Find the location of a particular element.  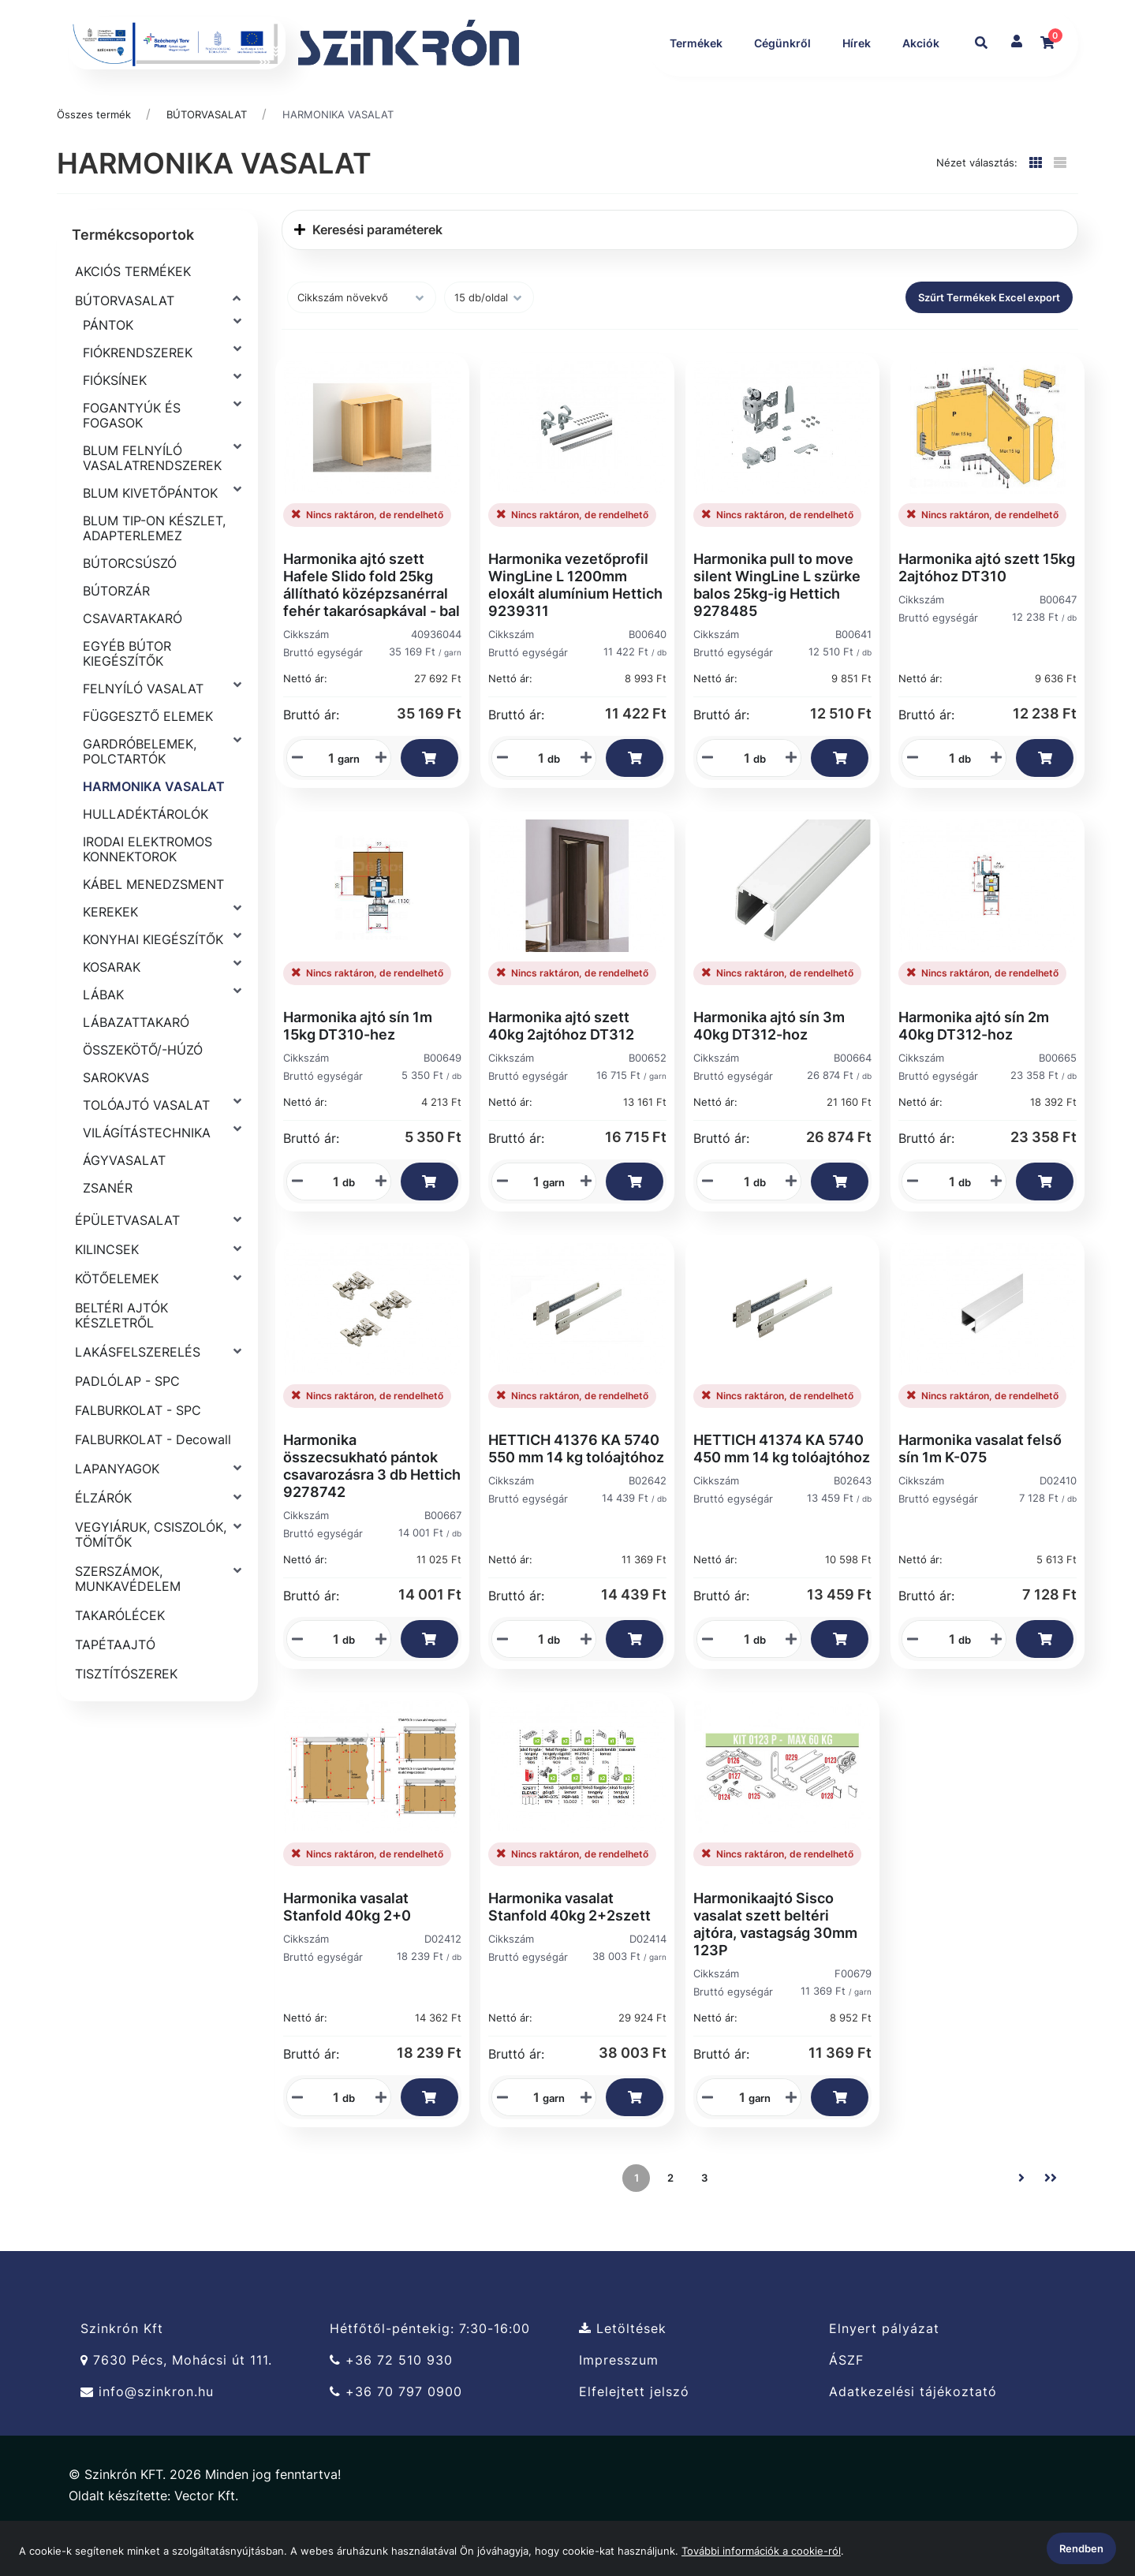

Összes termék is located at coordinates (94, 155).